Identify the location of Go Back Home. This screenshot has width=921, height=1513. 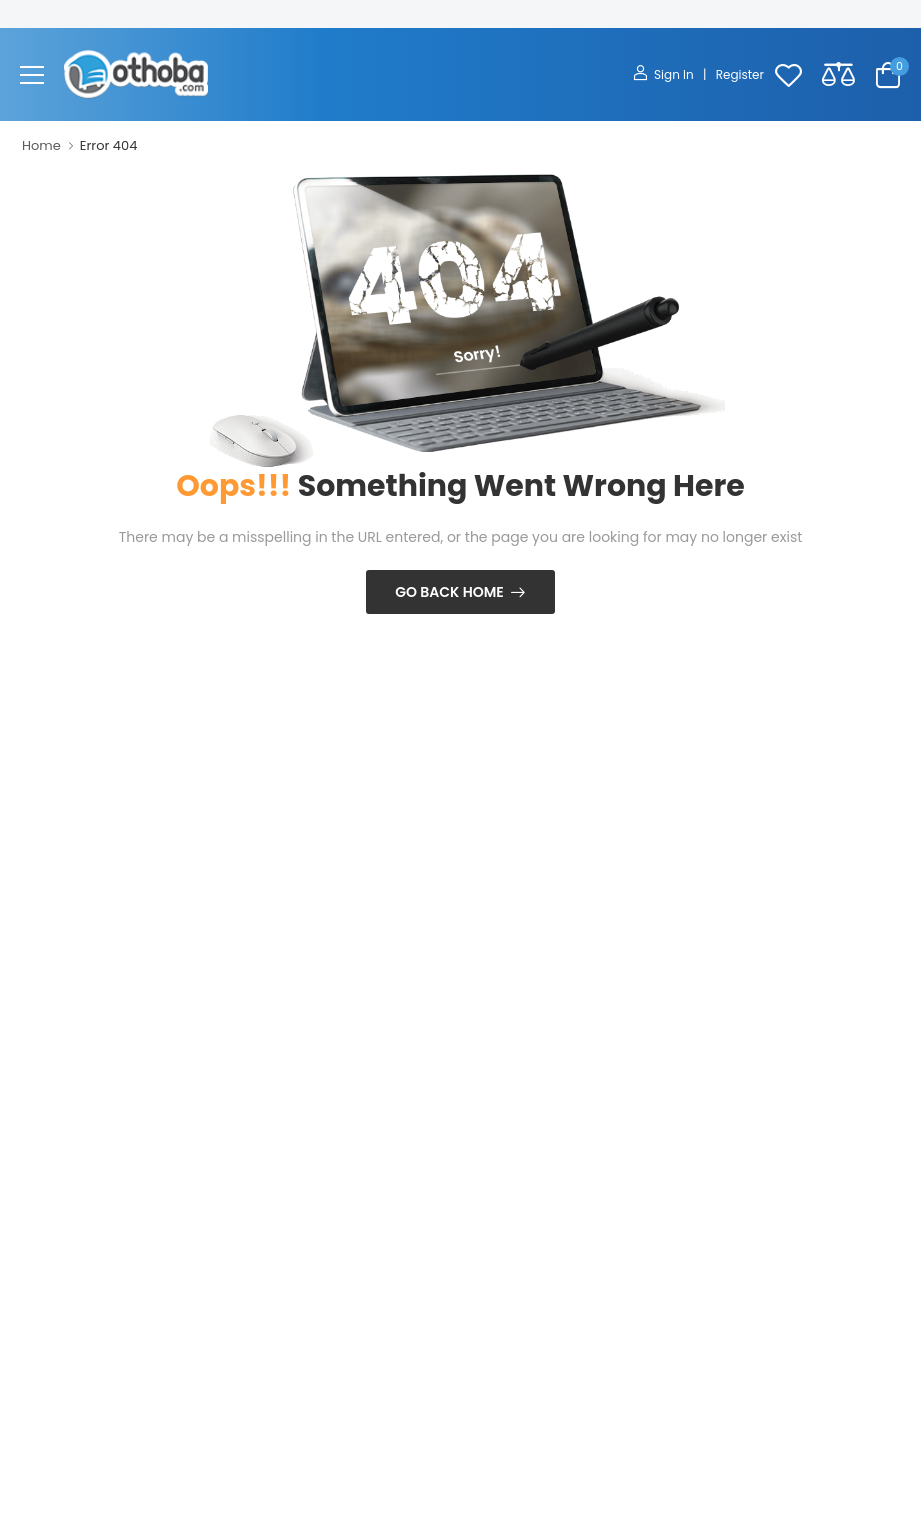
(449, 592).